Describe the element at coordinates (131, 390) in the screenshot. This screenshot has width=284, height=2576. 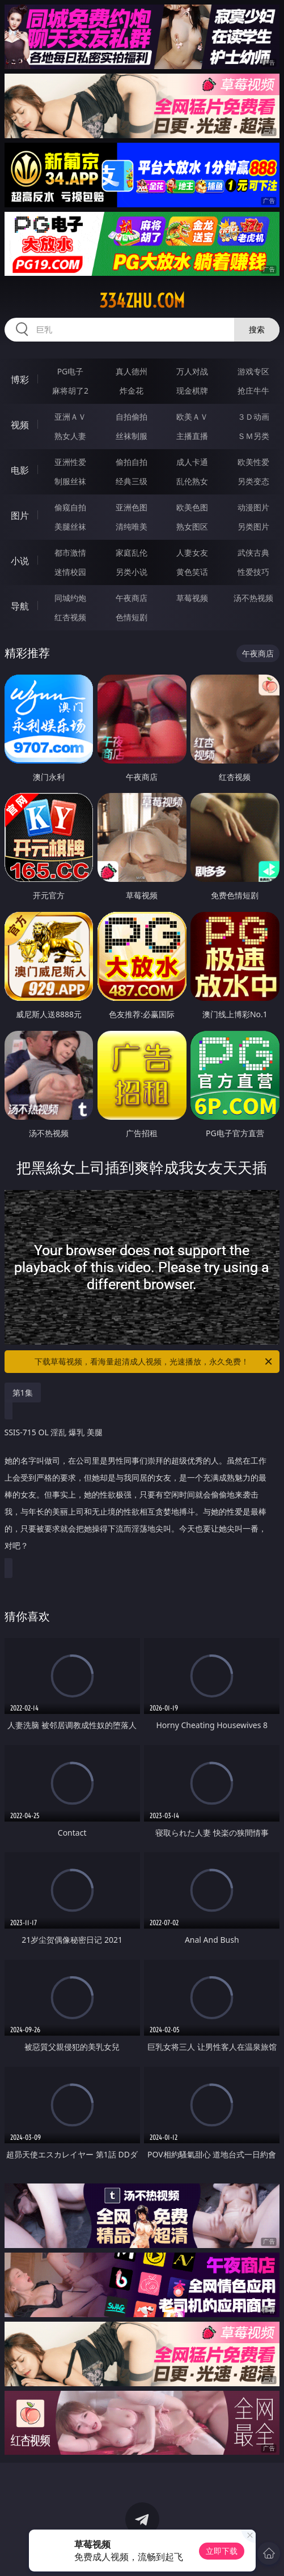
I see `炸金花` at that location.